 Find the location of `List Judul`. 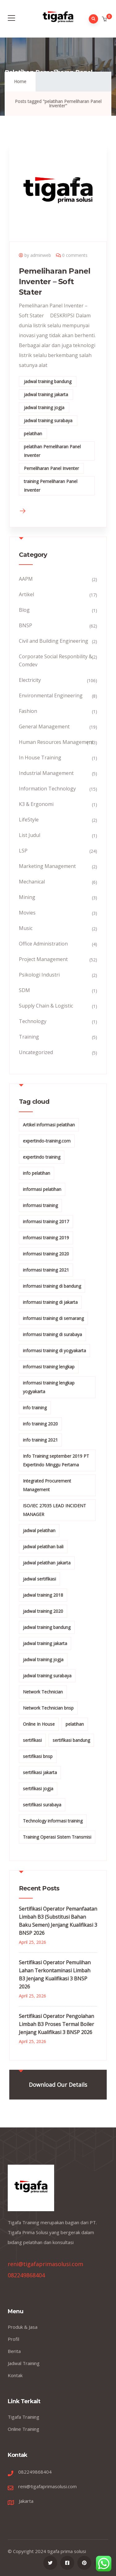

List Judul is located at coordinates (29, 835).